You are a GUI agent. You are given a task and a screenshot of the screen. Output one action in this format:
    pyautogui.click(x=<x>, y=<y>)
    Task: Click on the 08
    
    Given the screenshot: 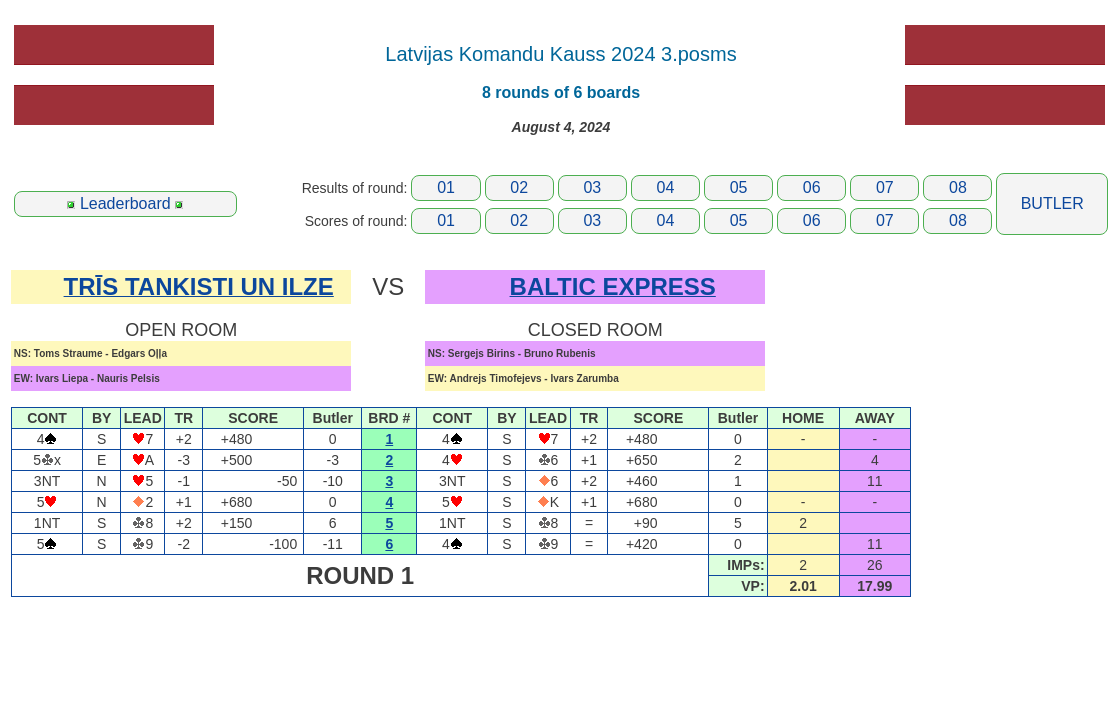 What is the action you would take?
    pyautogui.click(x=958, y=187)
    